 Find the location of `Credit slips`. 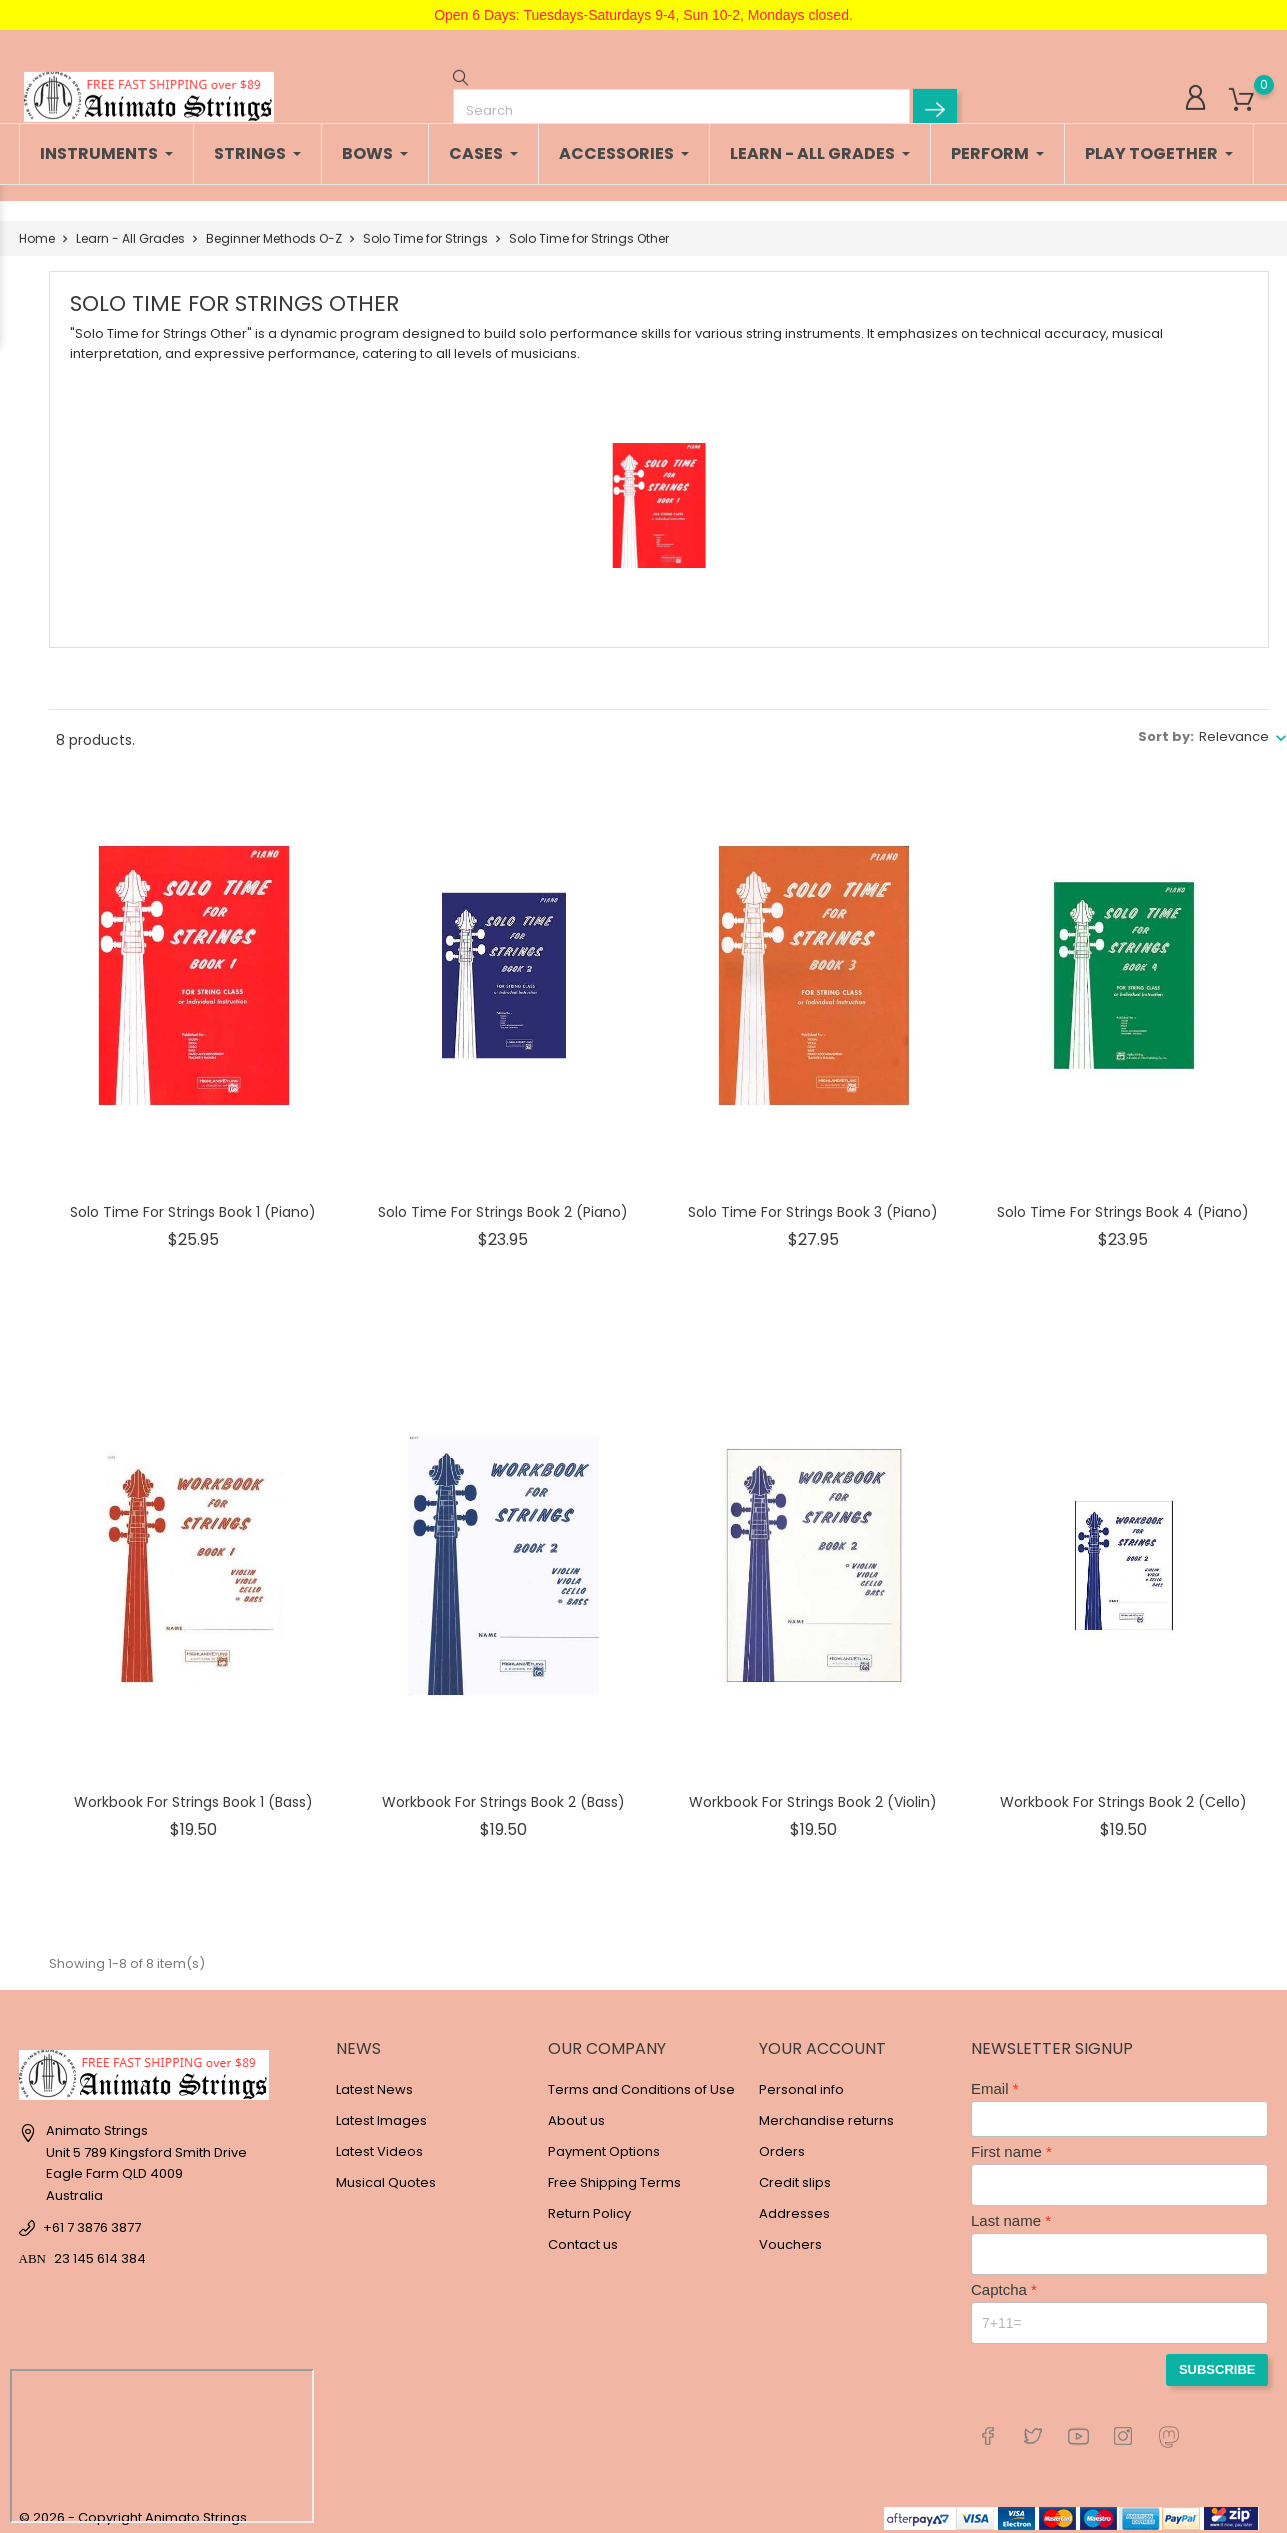

Credit slips is located at coordinates (795, 2172).